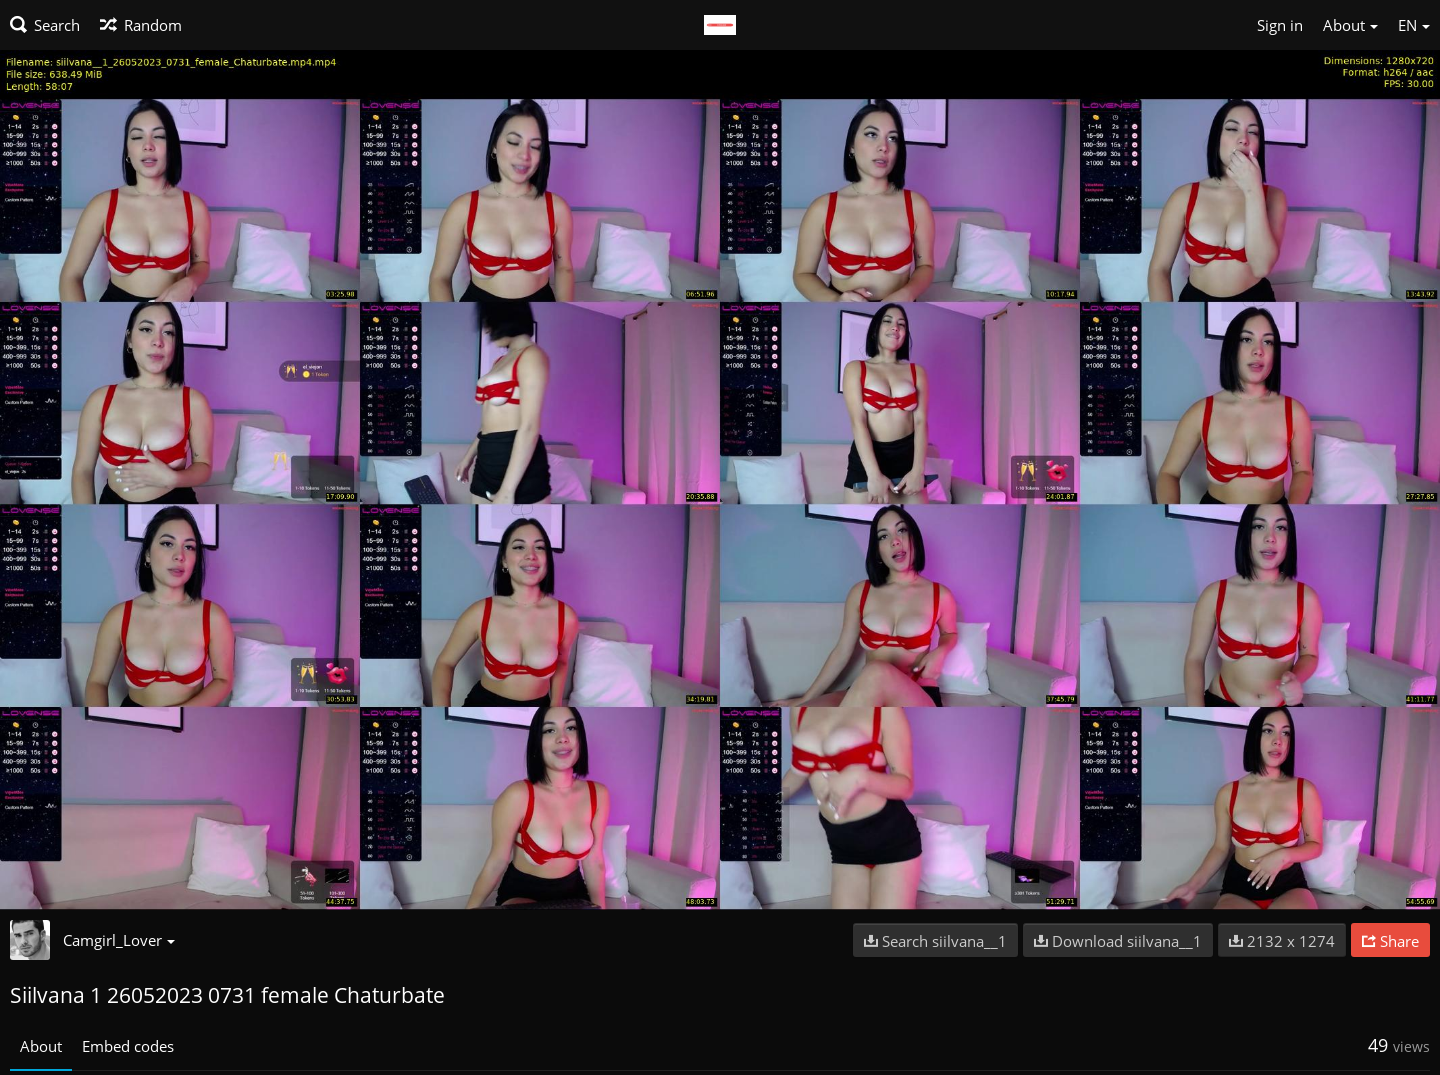 This screenshot has width=1440, height=1075. What do you see at coordinates (128, 1046) in the screenshot?
I see `Embed codes` at bounding box center [128, 1046].